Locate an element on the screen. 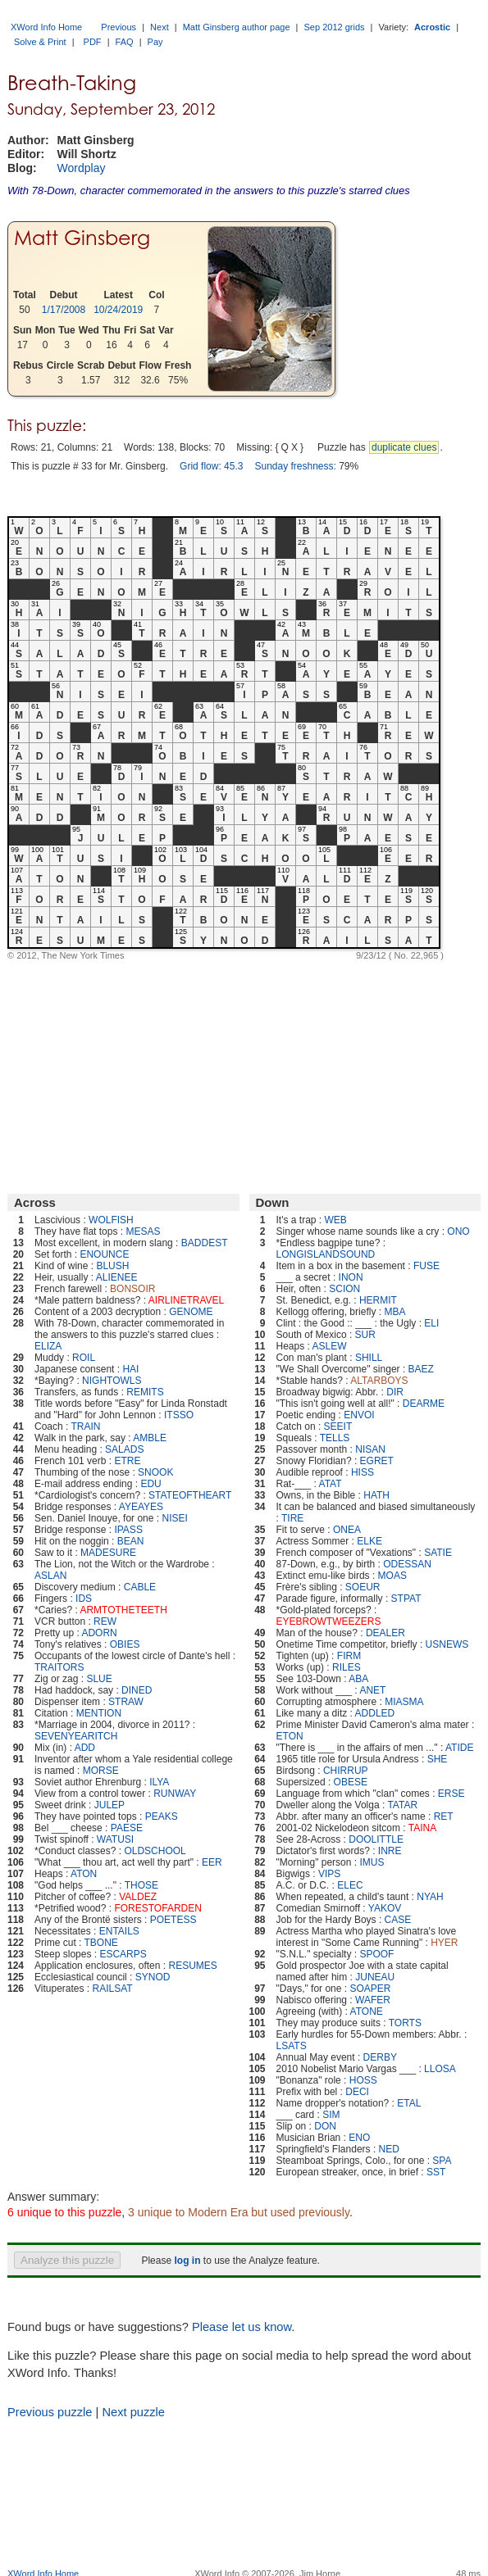  SYNOD is located at coordinates (153, 1977).